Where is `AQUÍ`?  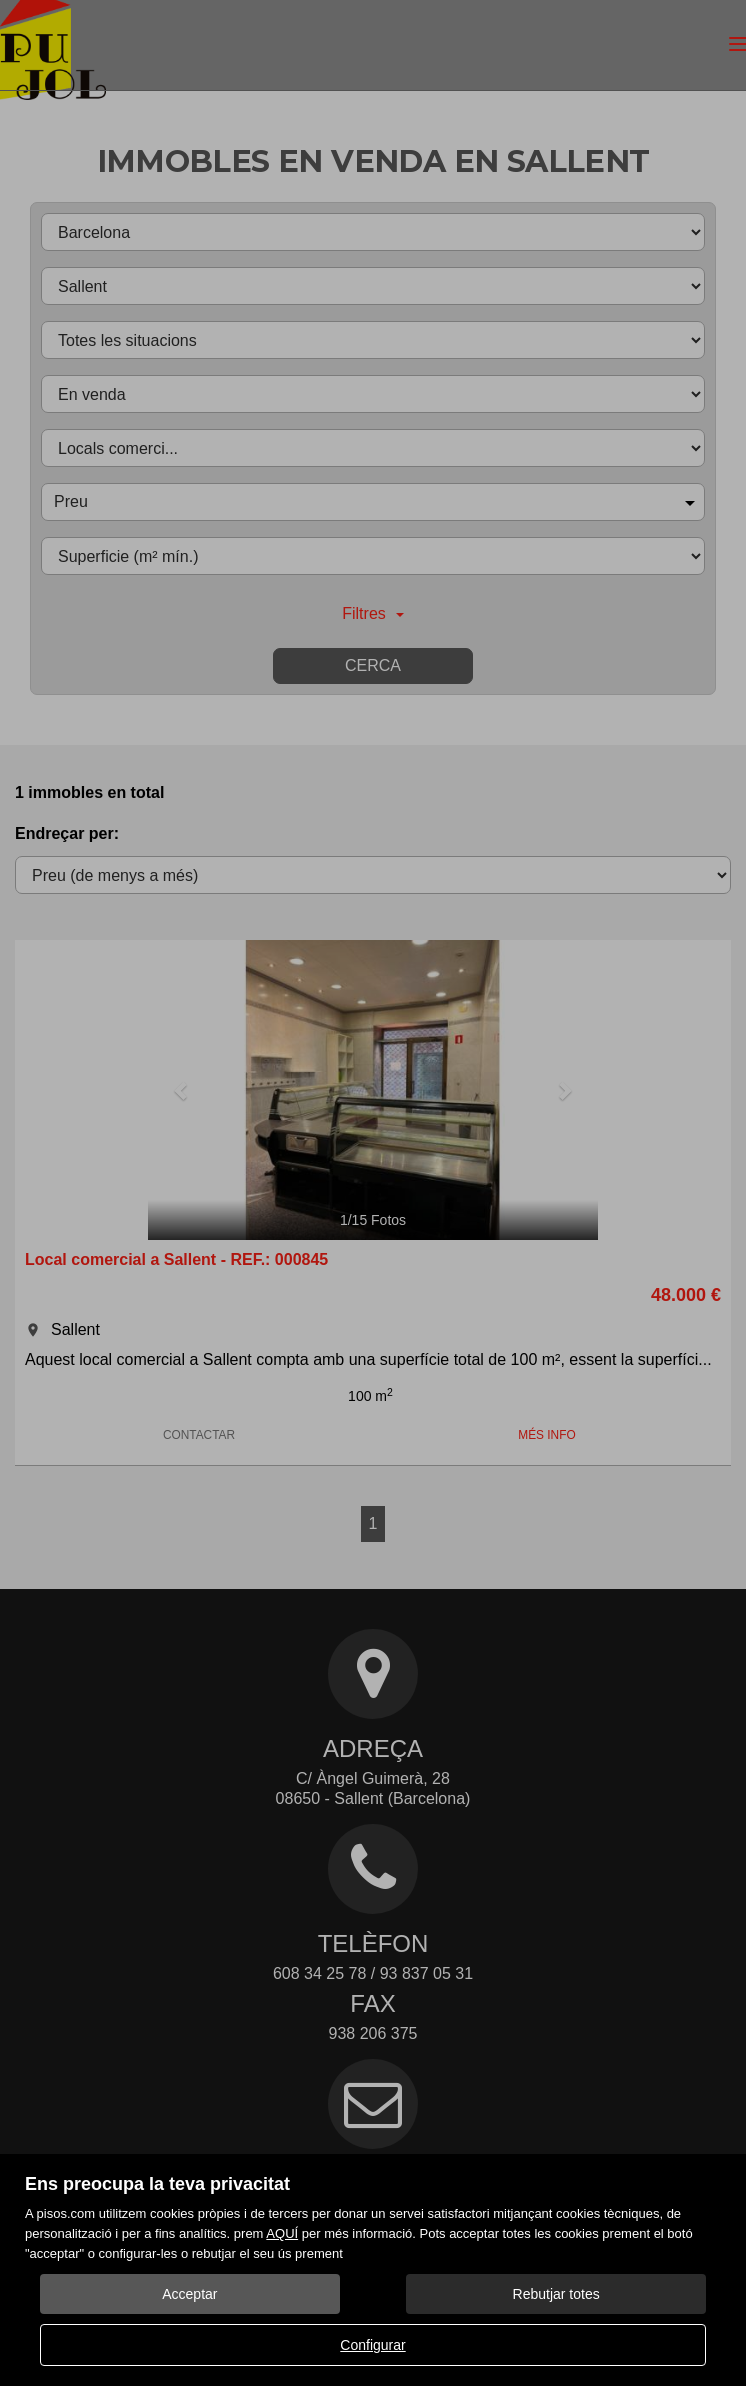
AQUÍ is located at coordinates (282, 2233).